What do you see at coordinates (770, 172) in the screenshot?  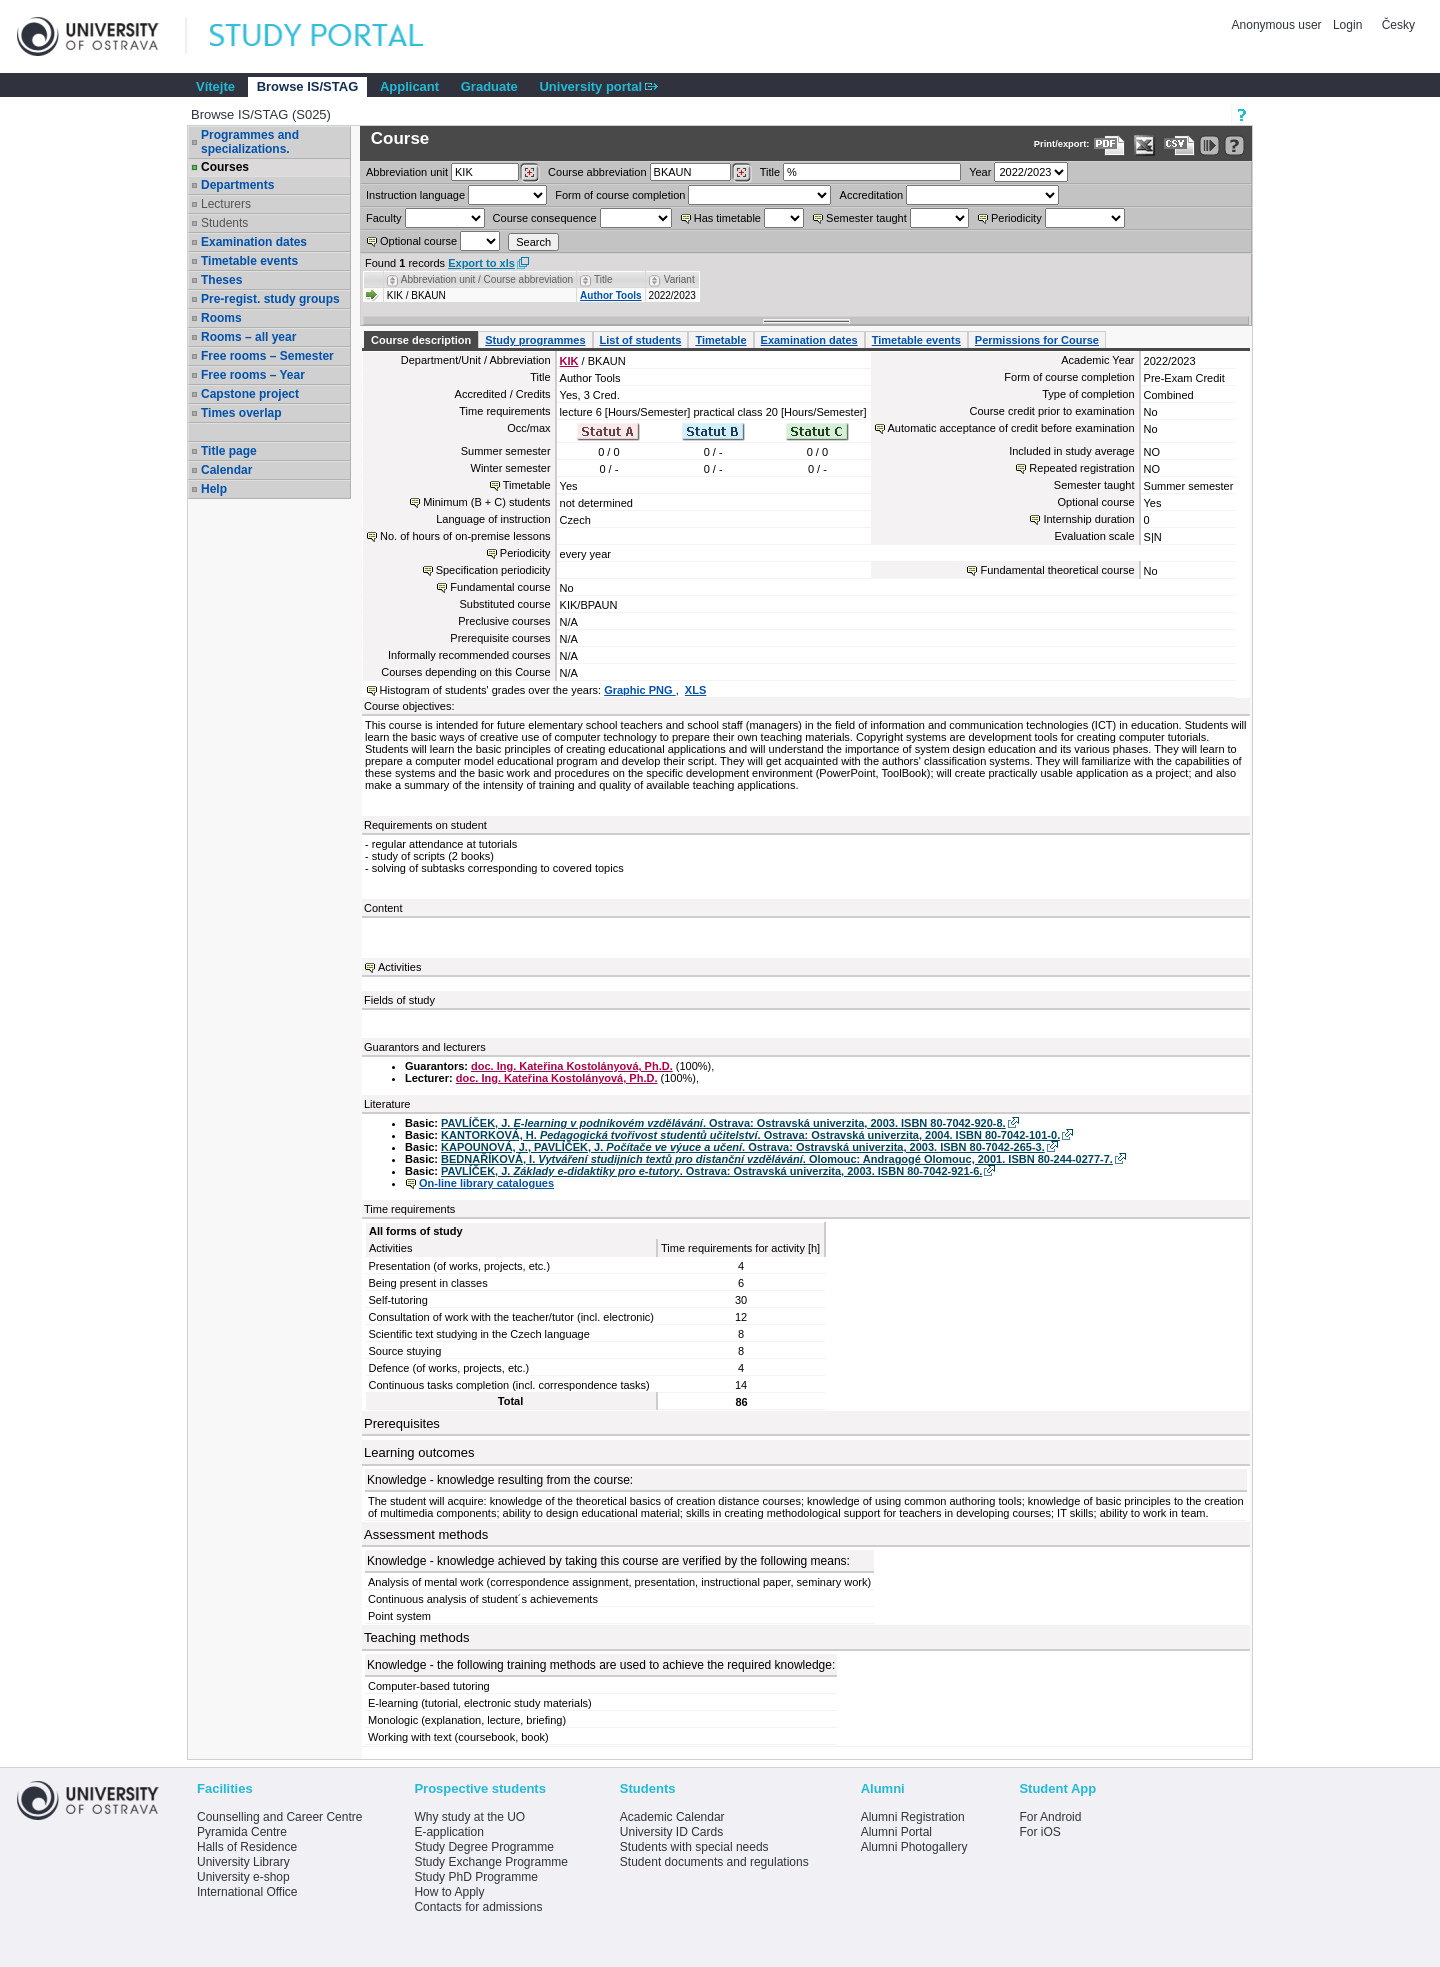 I see `Title` at bounding box center [770, 172].